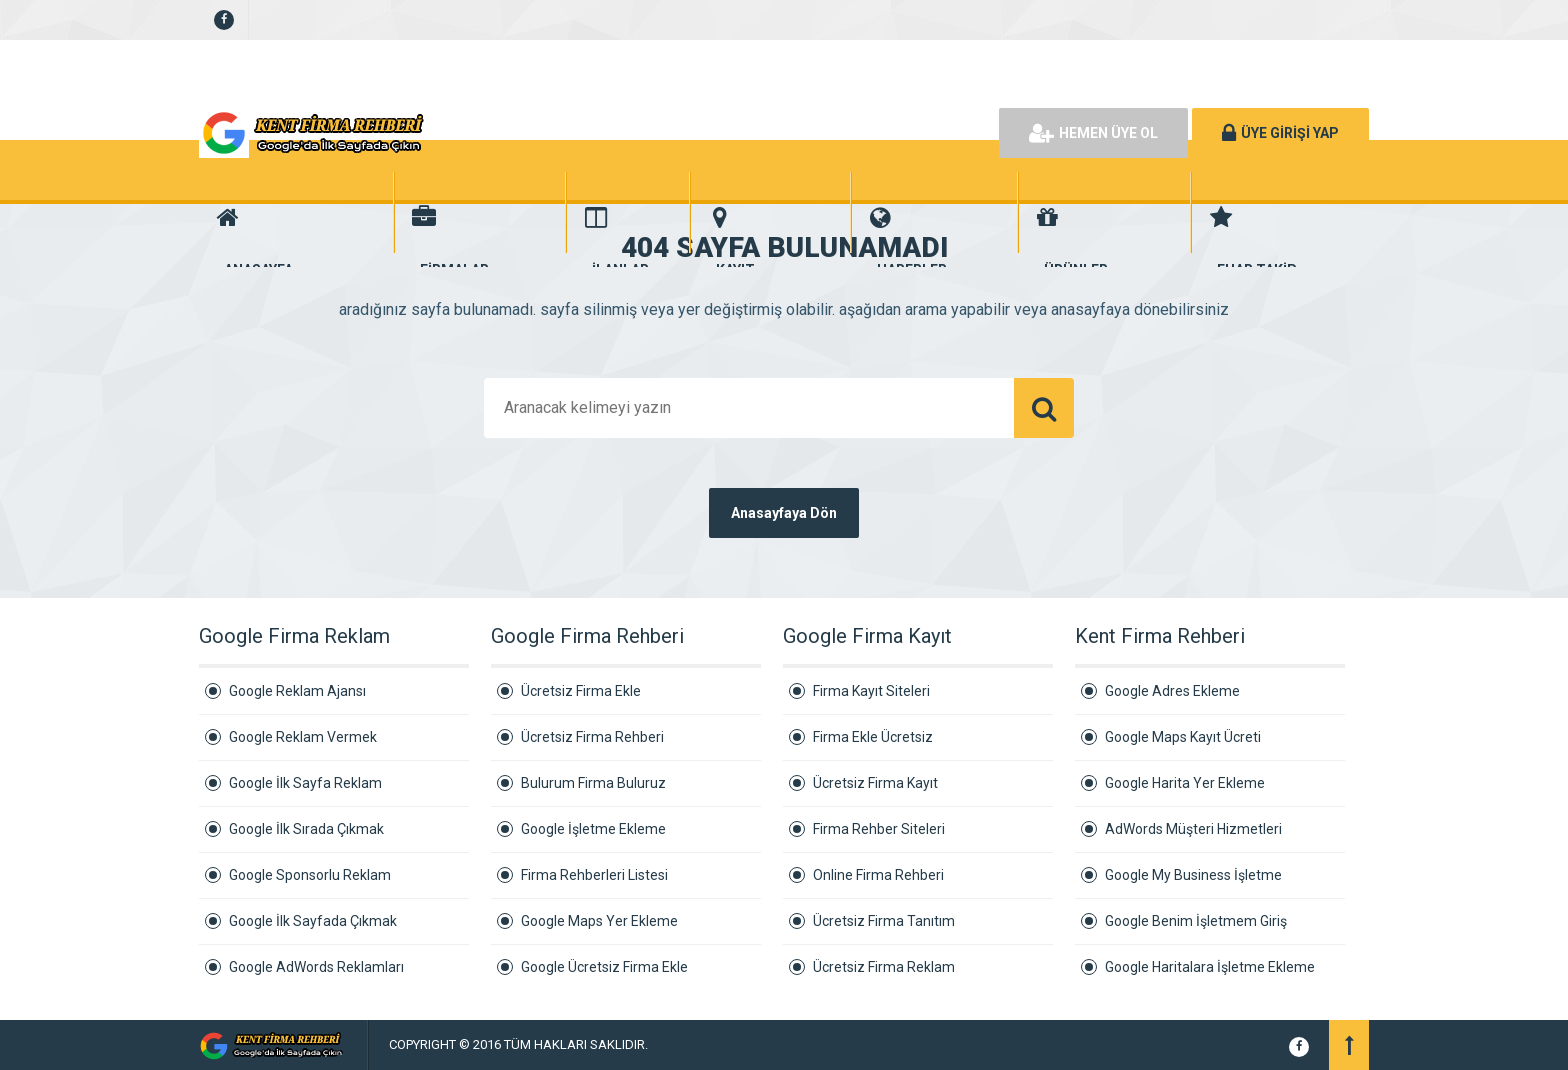 This screenshot has width=1568, height=1070. Describe the element at coordinates (1185, 783) in the screenshot. I see `Google Harita Yer Ekleme` at that location.